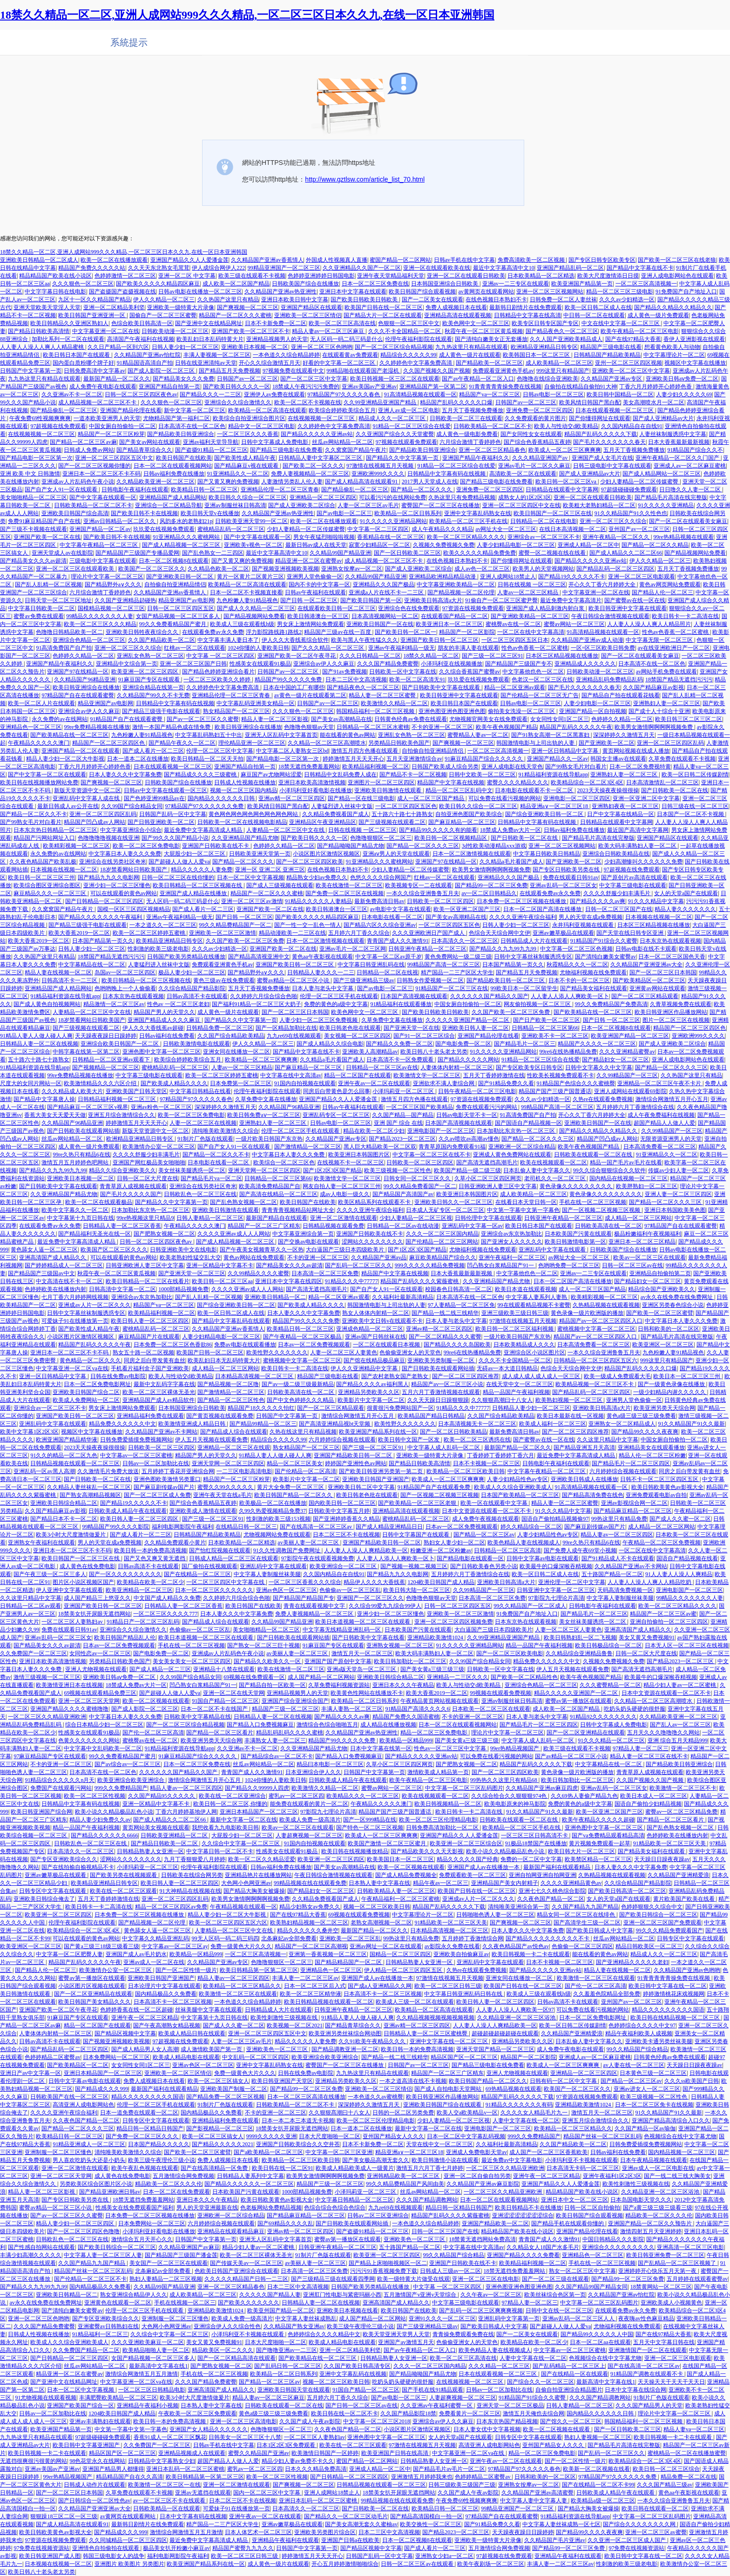 The width and height of the screenshot is (730, 2576). What do you see at coordinates (612, 2176) in the screenshot?
I see `亚洲午夜福利1区2区3区` at bounding box center [612, 2176].